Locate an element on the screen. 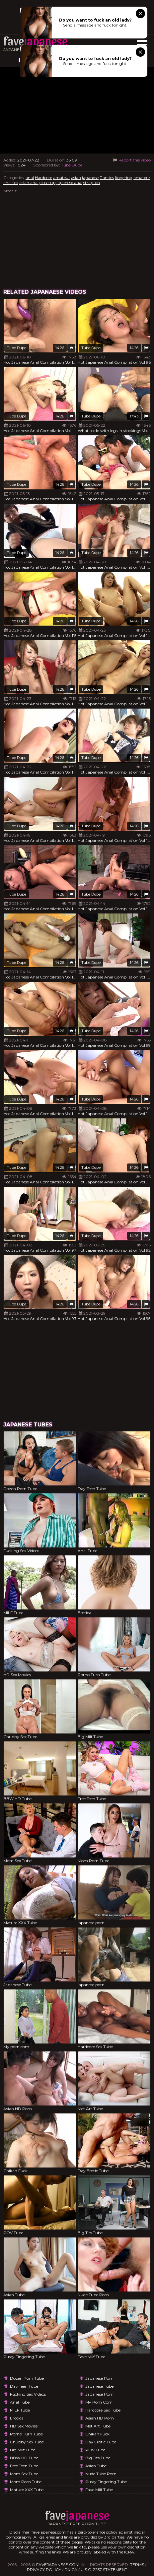 The image size is (154, 2576). close-up is located at coordinates (47, 182).